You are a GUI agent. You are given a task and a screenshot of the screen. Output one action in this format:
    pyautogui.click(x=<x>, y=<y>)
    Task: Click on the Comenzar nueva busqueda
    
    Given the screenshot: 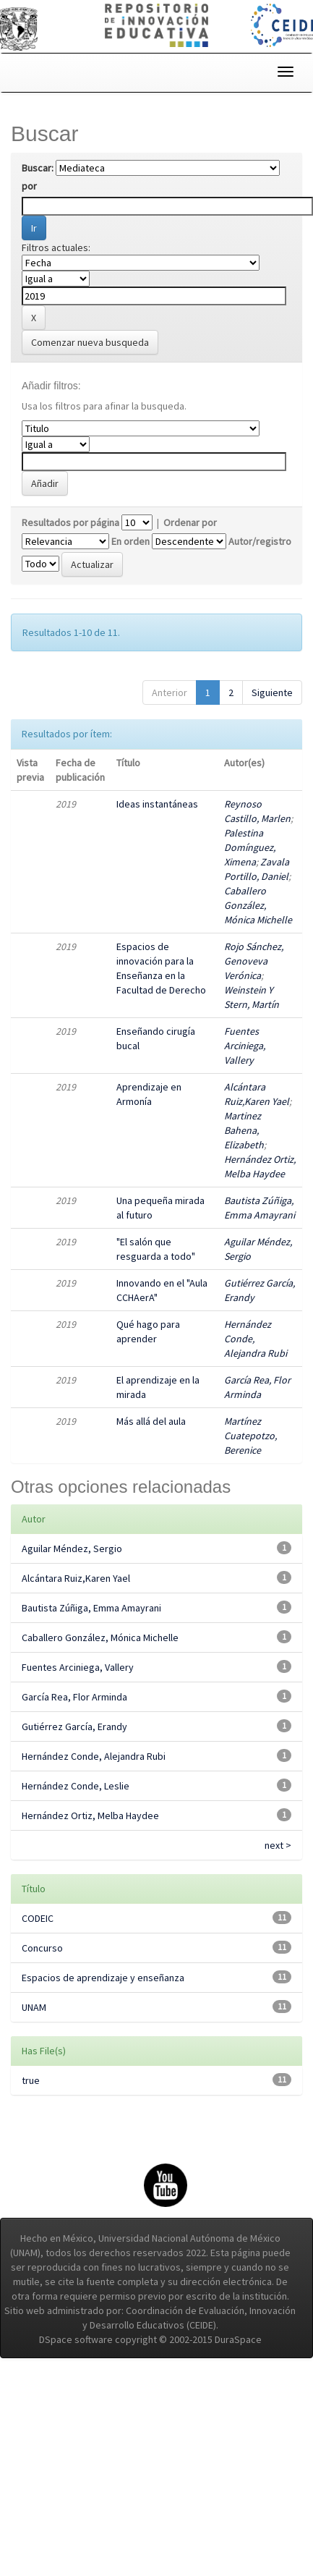 What is the action you would take?
    pyautogui.click(x=90, y=342)
    